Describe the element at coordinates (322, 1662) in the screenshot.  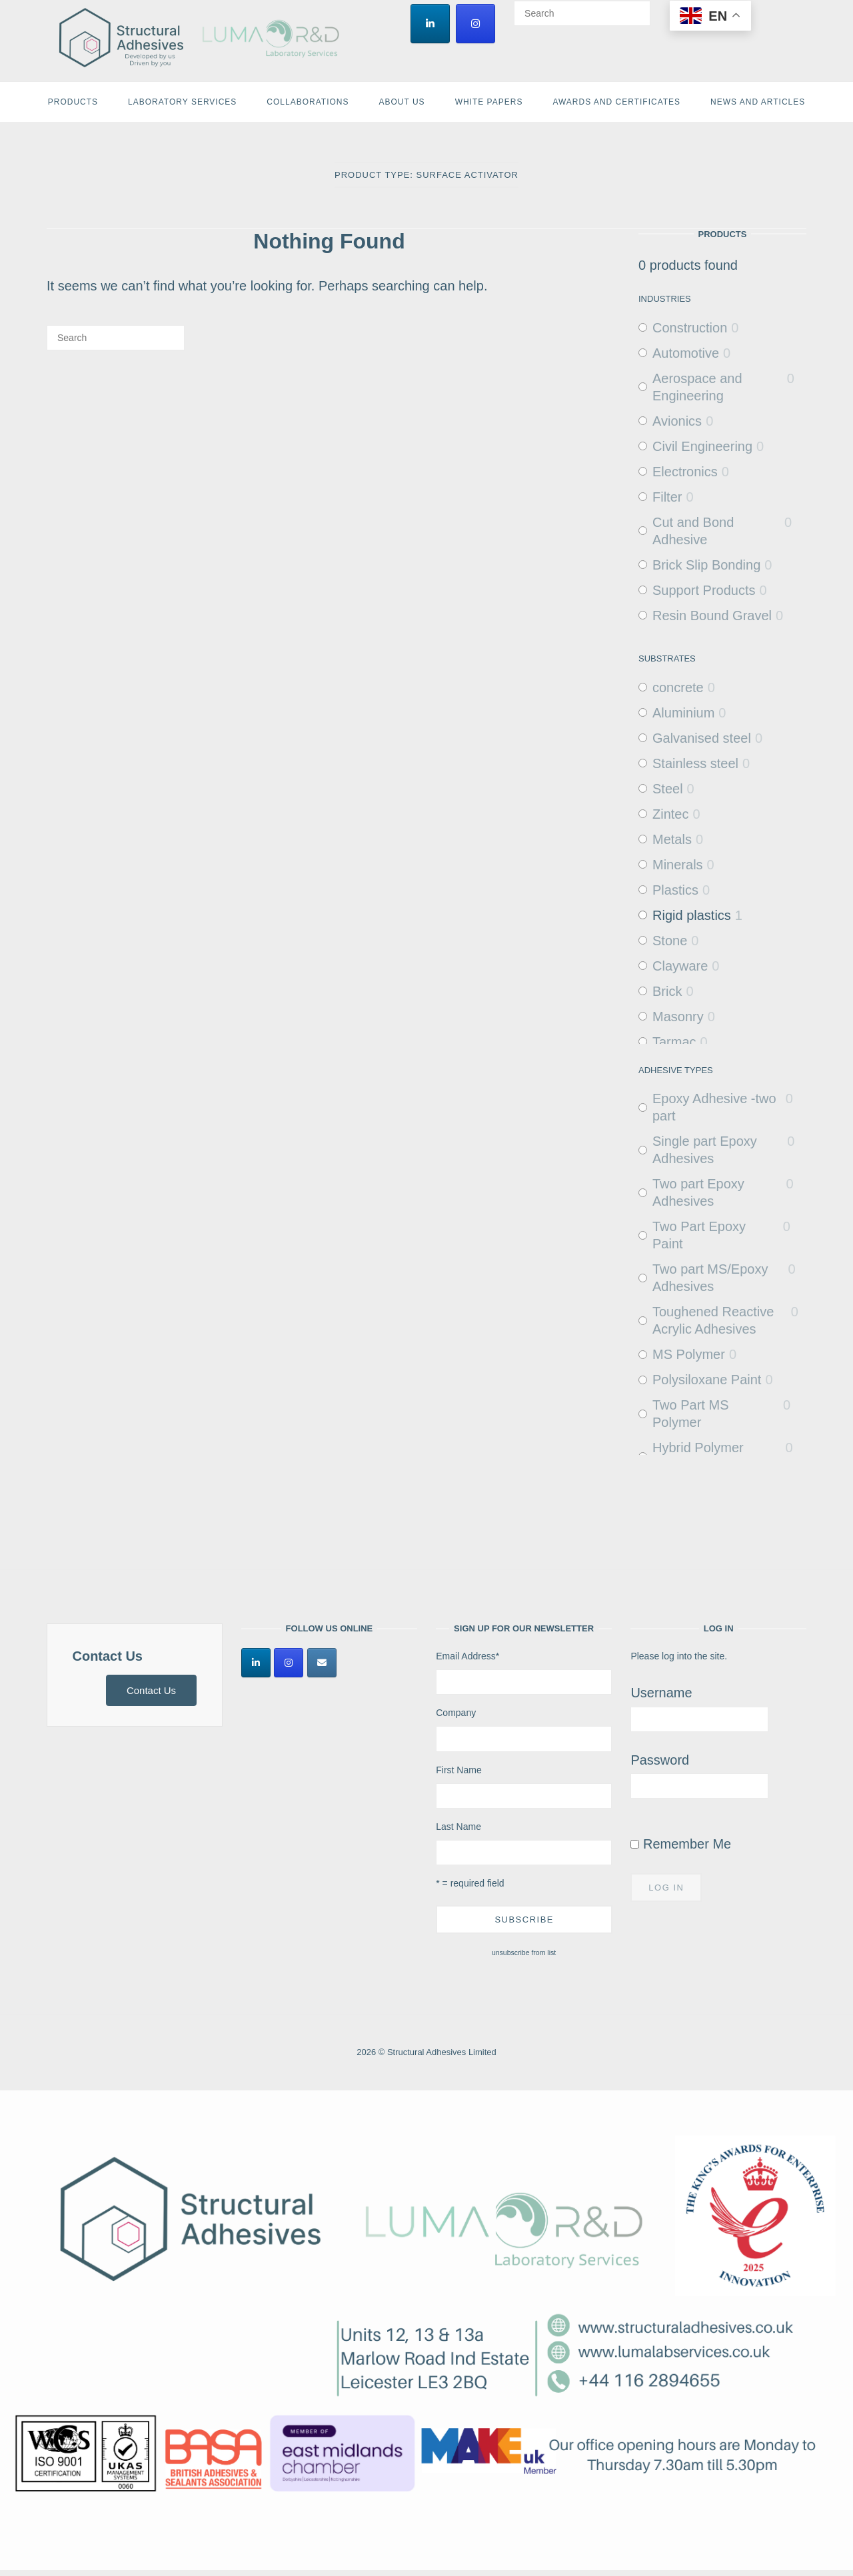
I see `[Structural Adhesives Limited on Envelope]` at that location.